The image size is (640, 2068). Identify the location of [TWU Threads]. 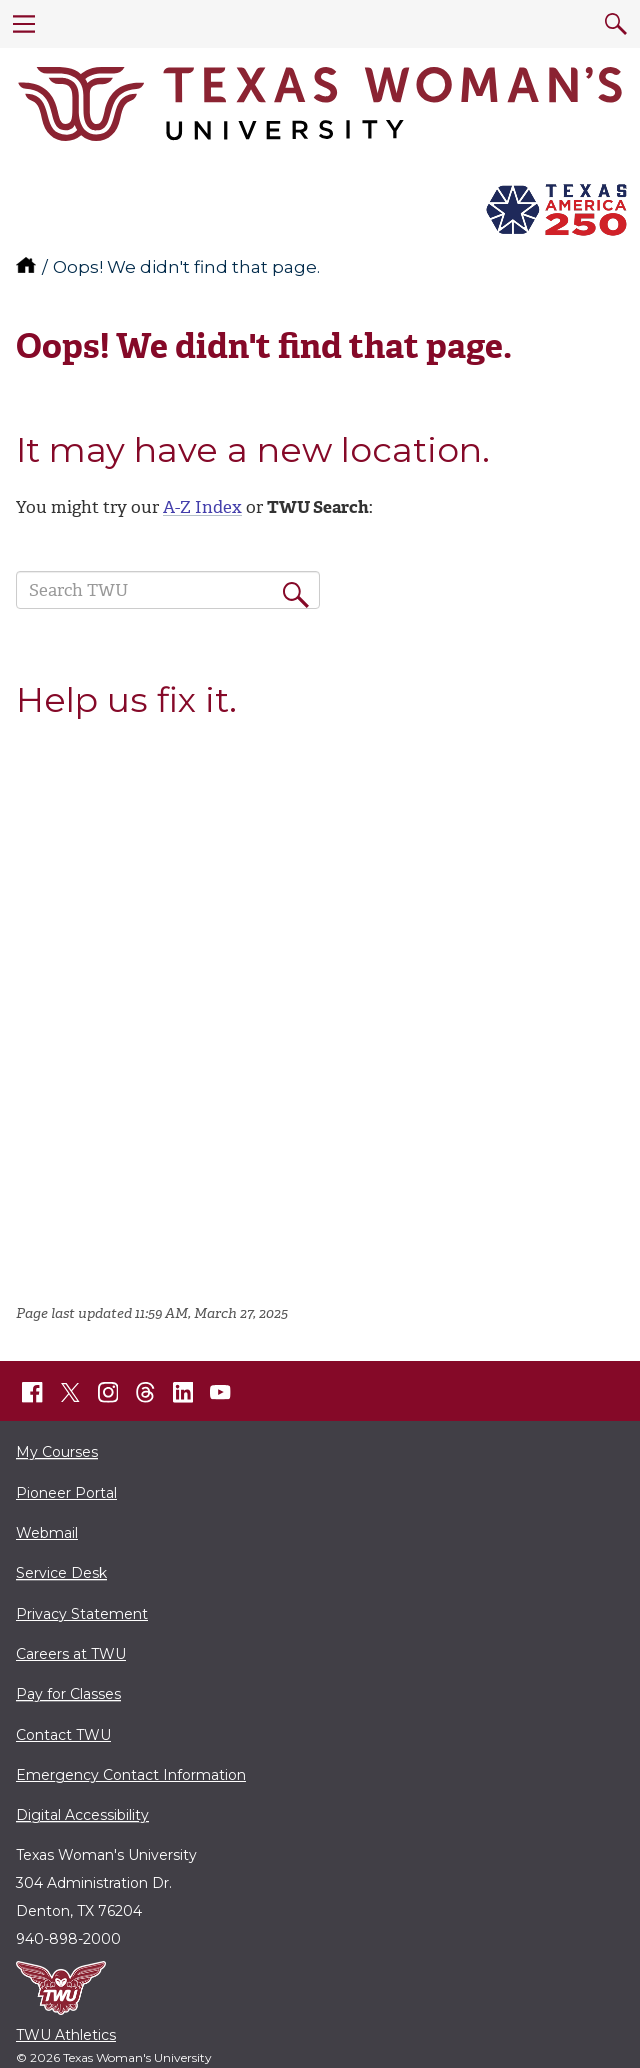
(146, 1393).